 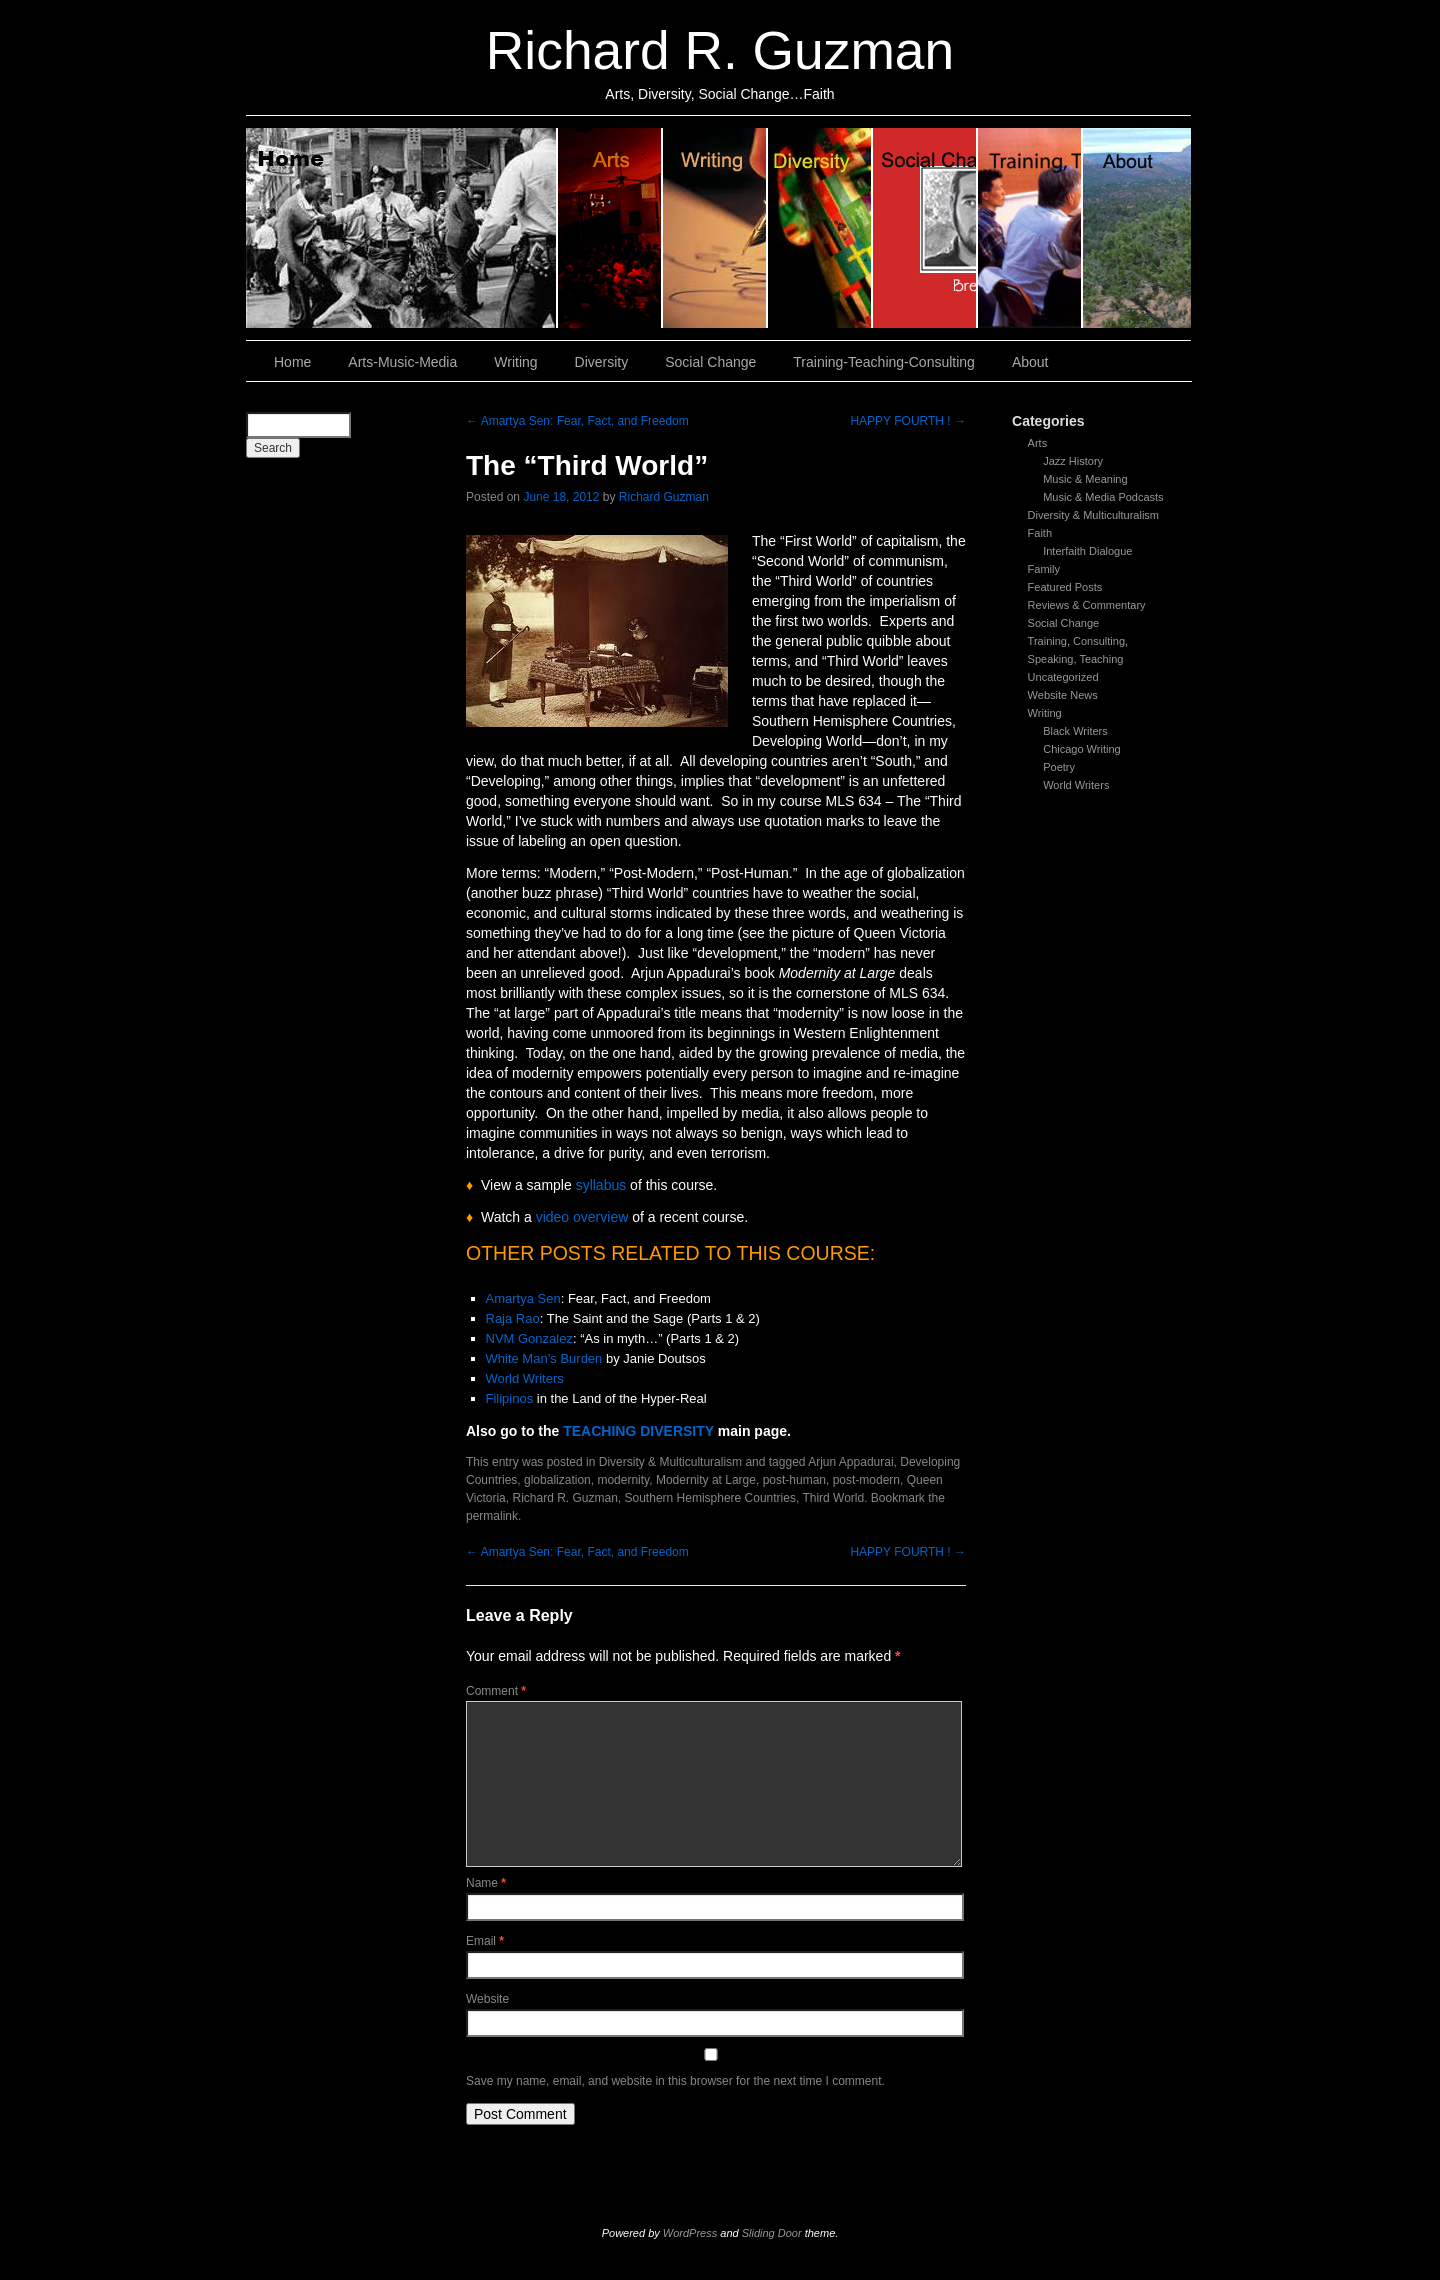 I want to click on Third World, so click(x=833, y=1498).